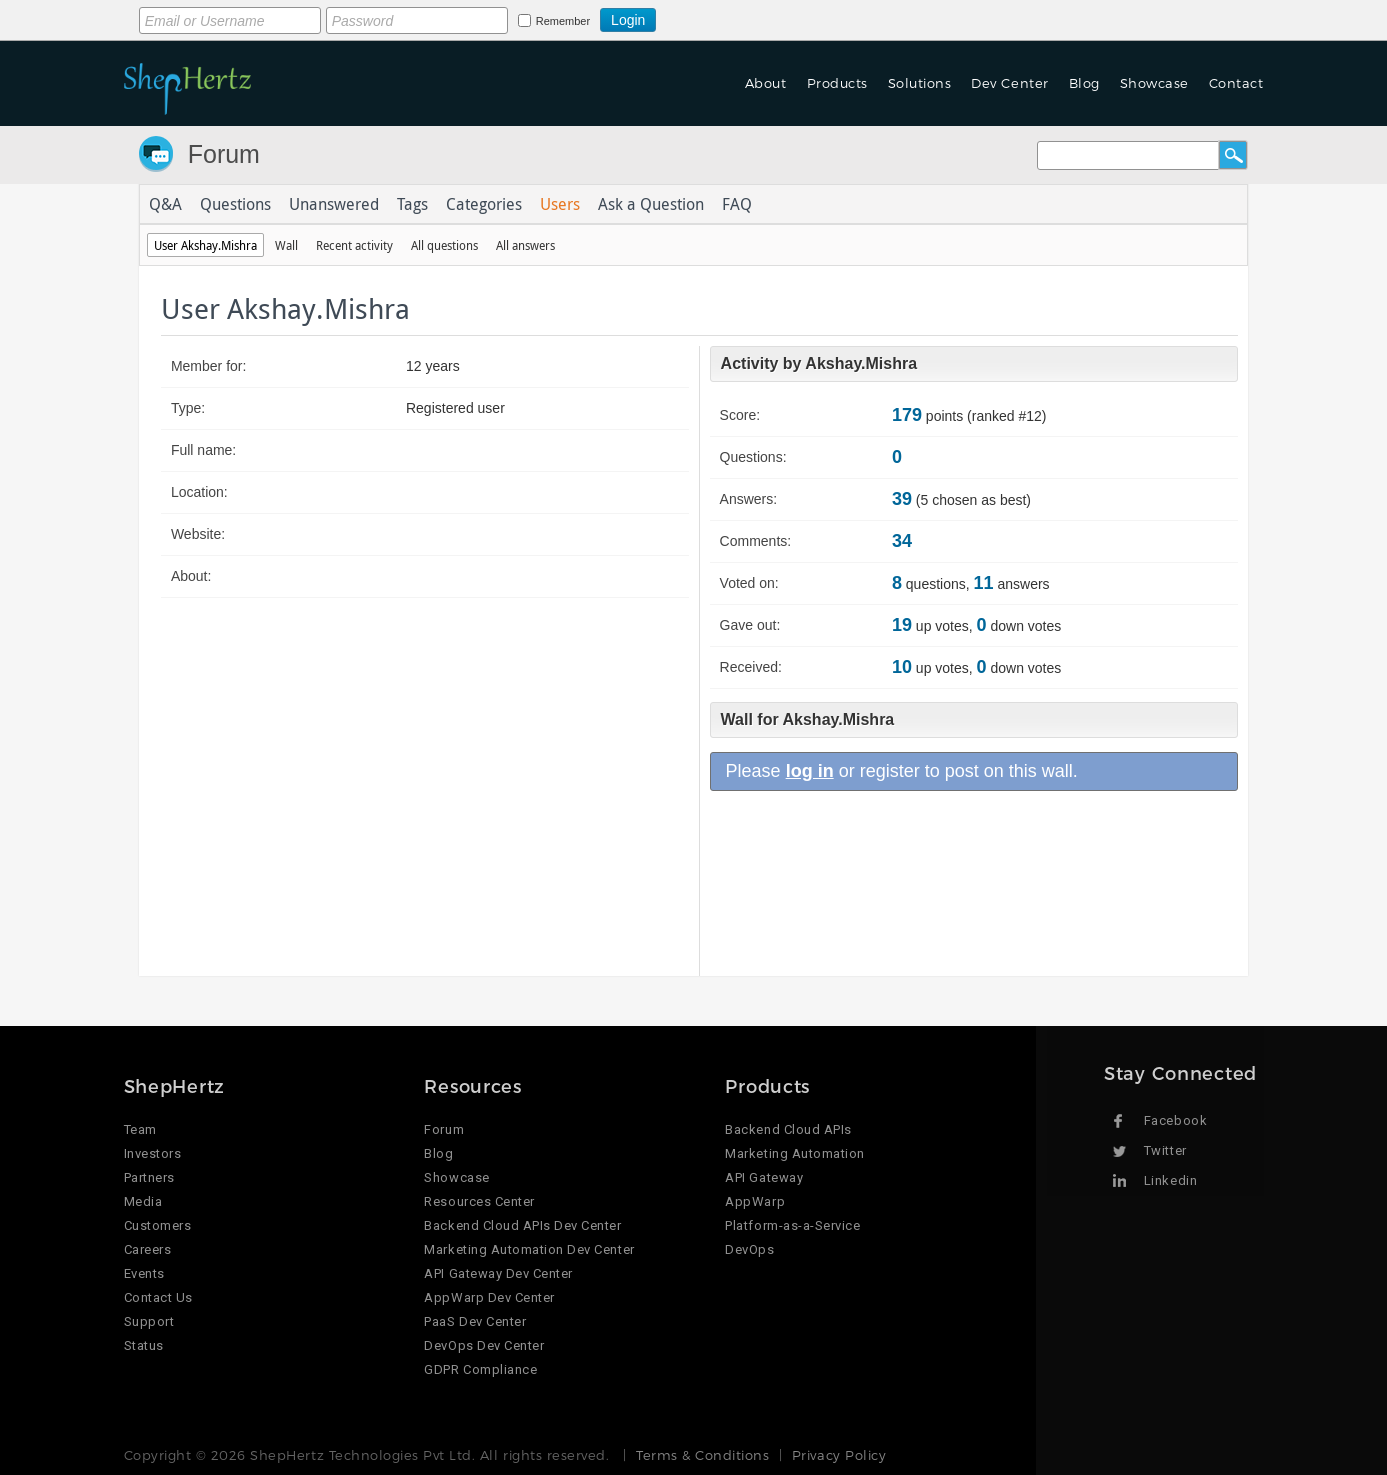 The image size is (1387, 1475). I want to click on Marketing Automation, so click(794, 1153).